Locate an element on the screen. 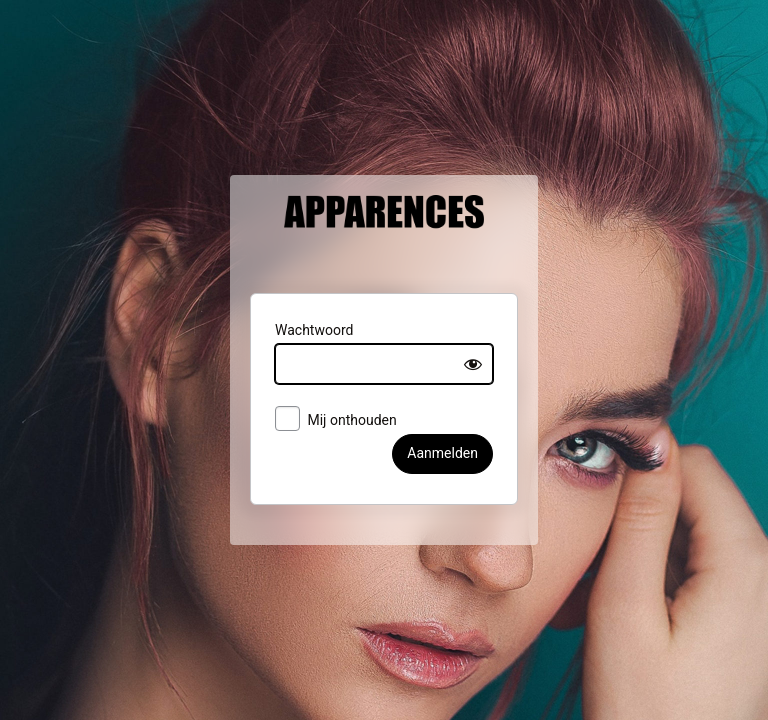 This screenshot has width=768, height=720. Apparences België is located at coordinates (384, 246).